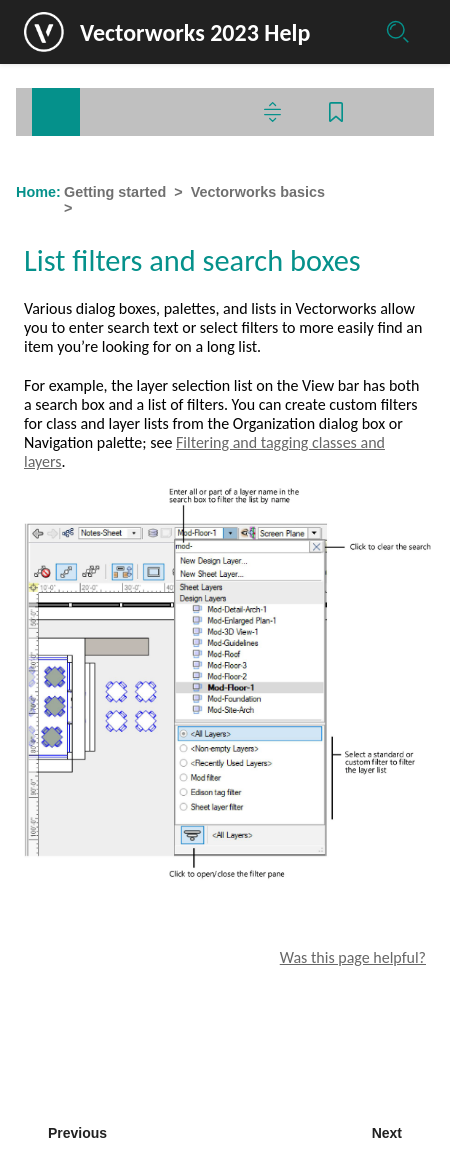 The image size is (450, 1149). What do you see at coordinates (115, 192) in the screenshot?
I see `Getting started` at bounding box center [115, 192].